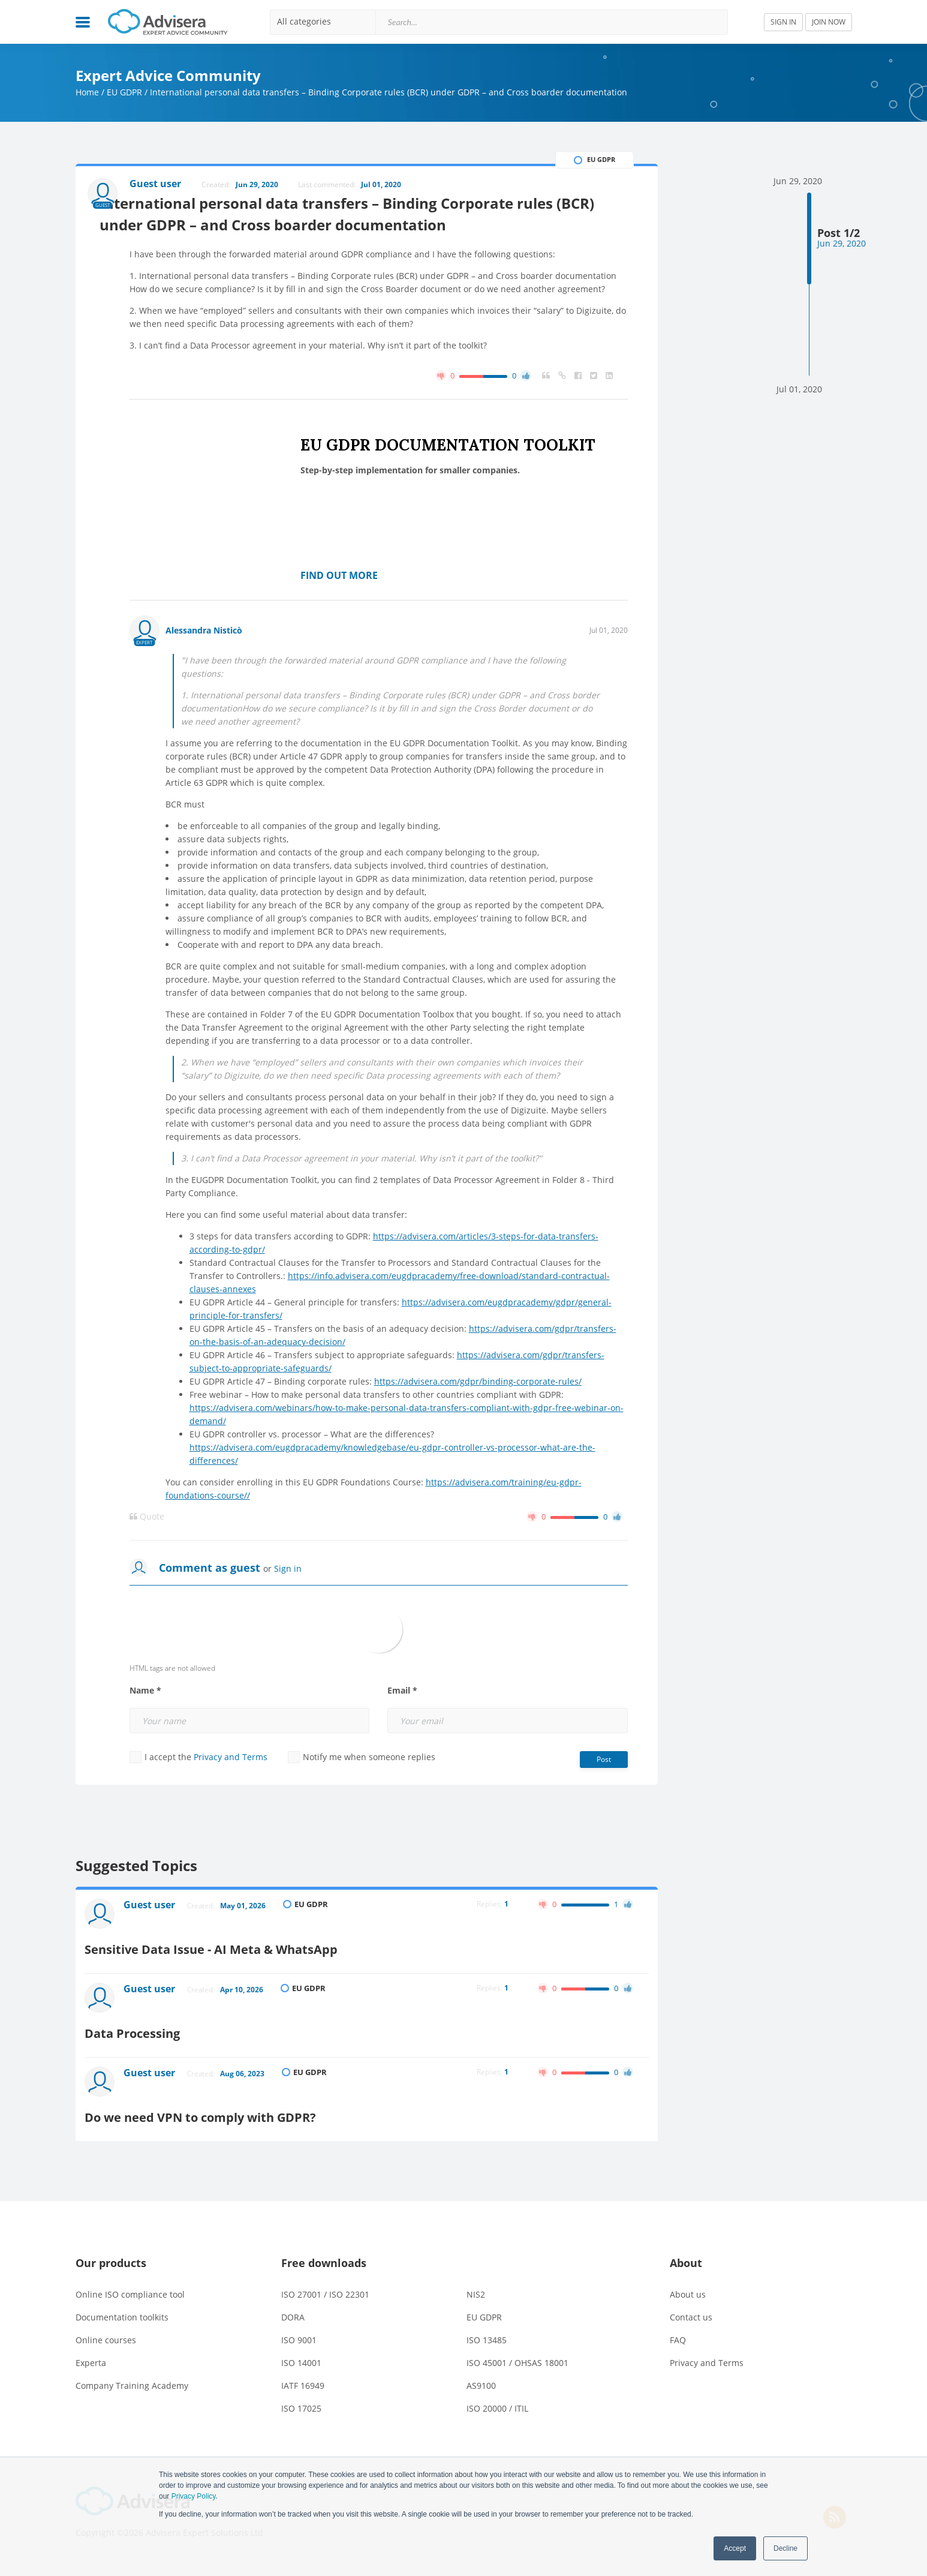  Describe the element at coordinates (124, 92) in the screenshot. I see `EU GDPR` at that location.